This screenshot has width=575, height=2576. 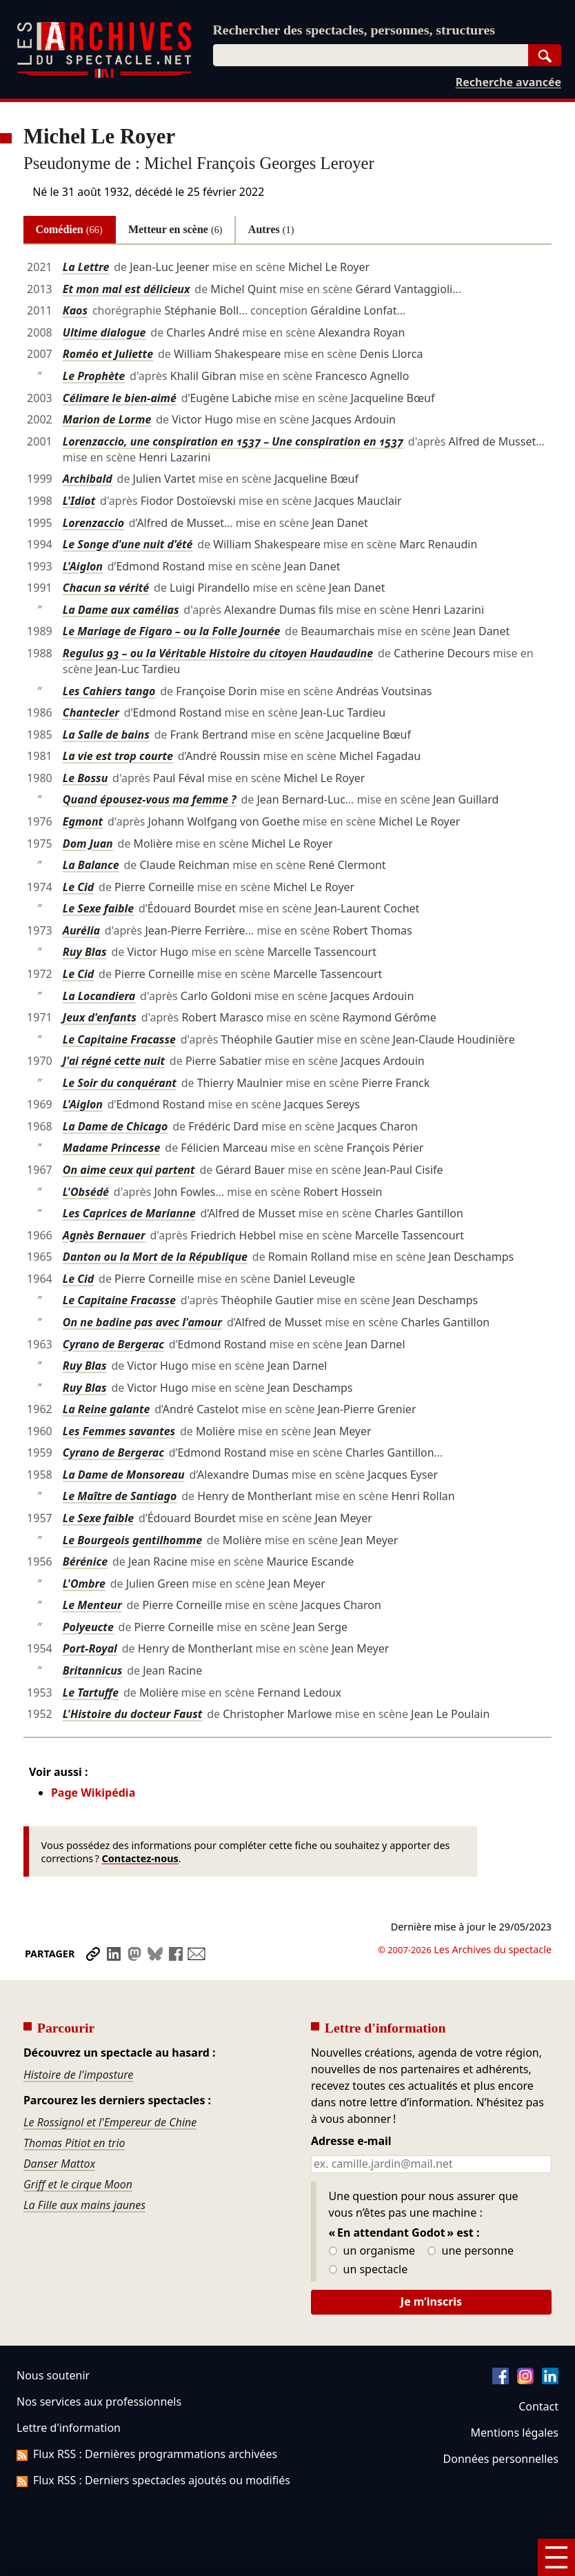 What do you see at coordinates (99, 996) in the screenshot?
I see `La Locandiera` at bounding box center [99, 996].